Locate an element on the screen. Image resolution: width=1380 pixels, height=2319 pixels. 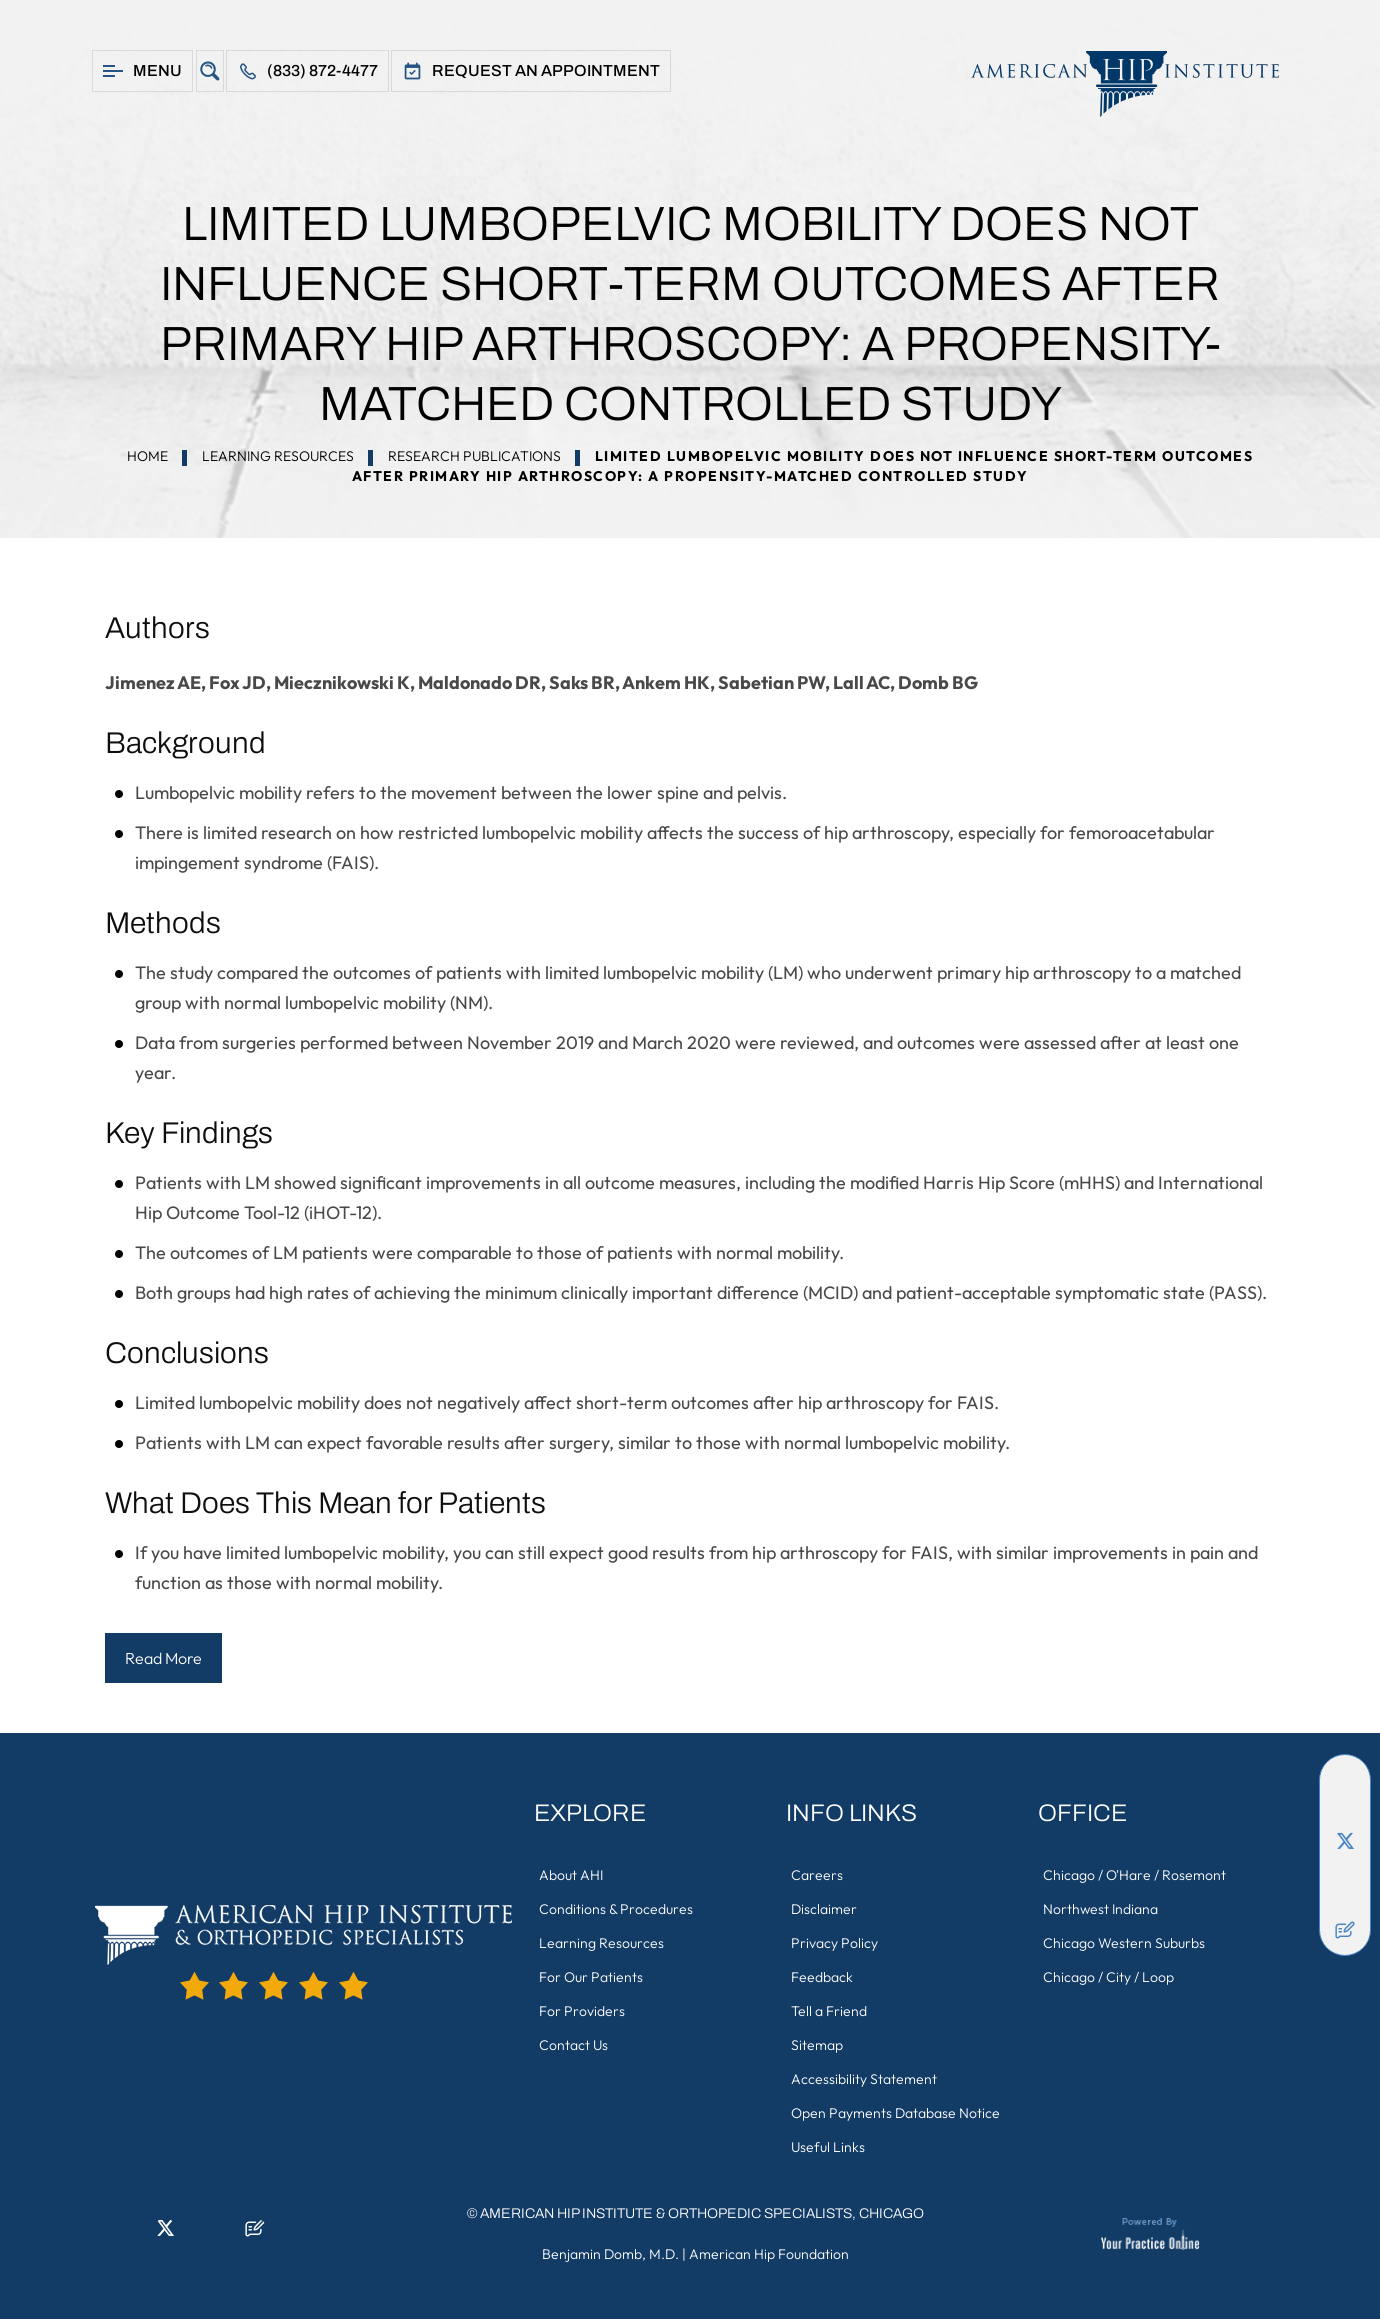
[American Hip Institute & Orthopedic Specialists] is located at coordinates (1115, 83).